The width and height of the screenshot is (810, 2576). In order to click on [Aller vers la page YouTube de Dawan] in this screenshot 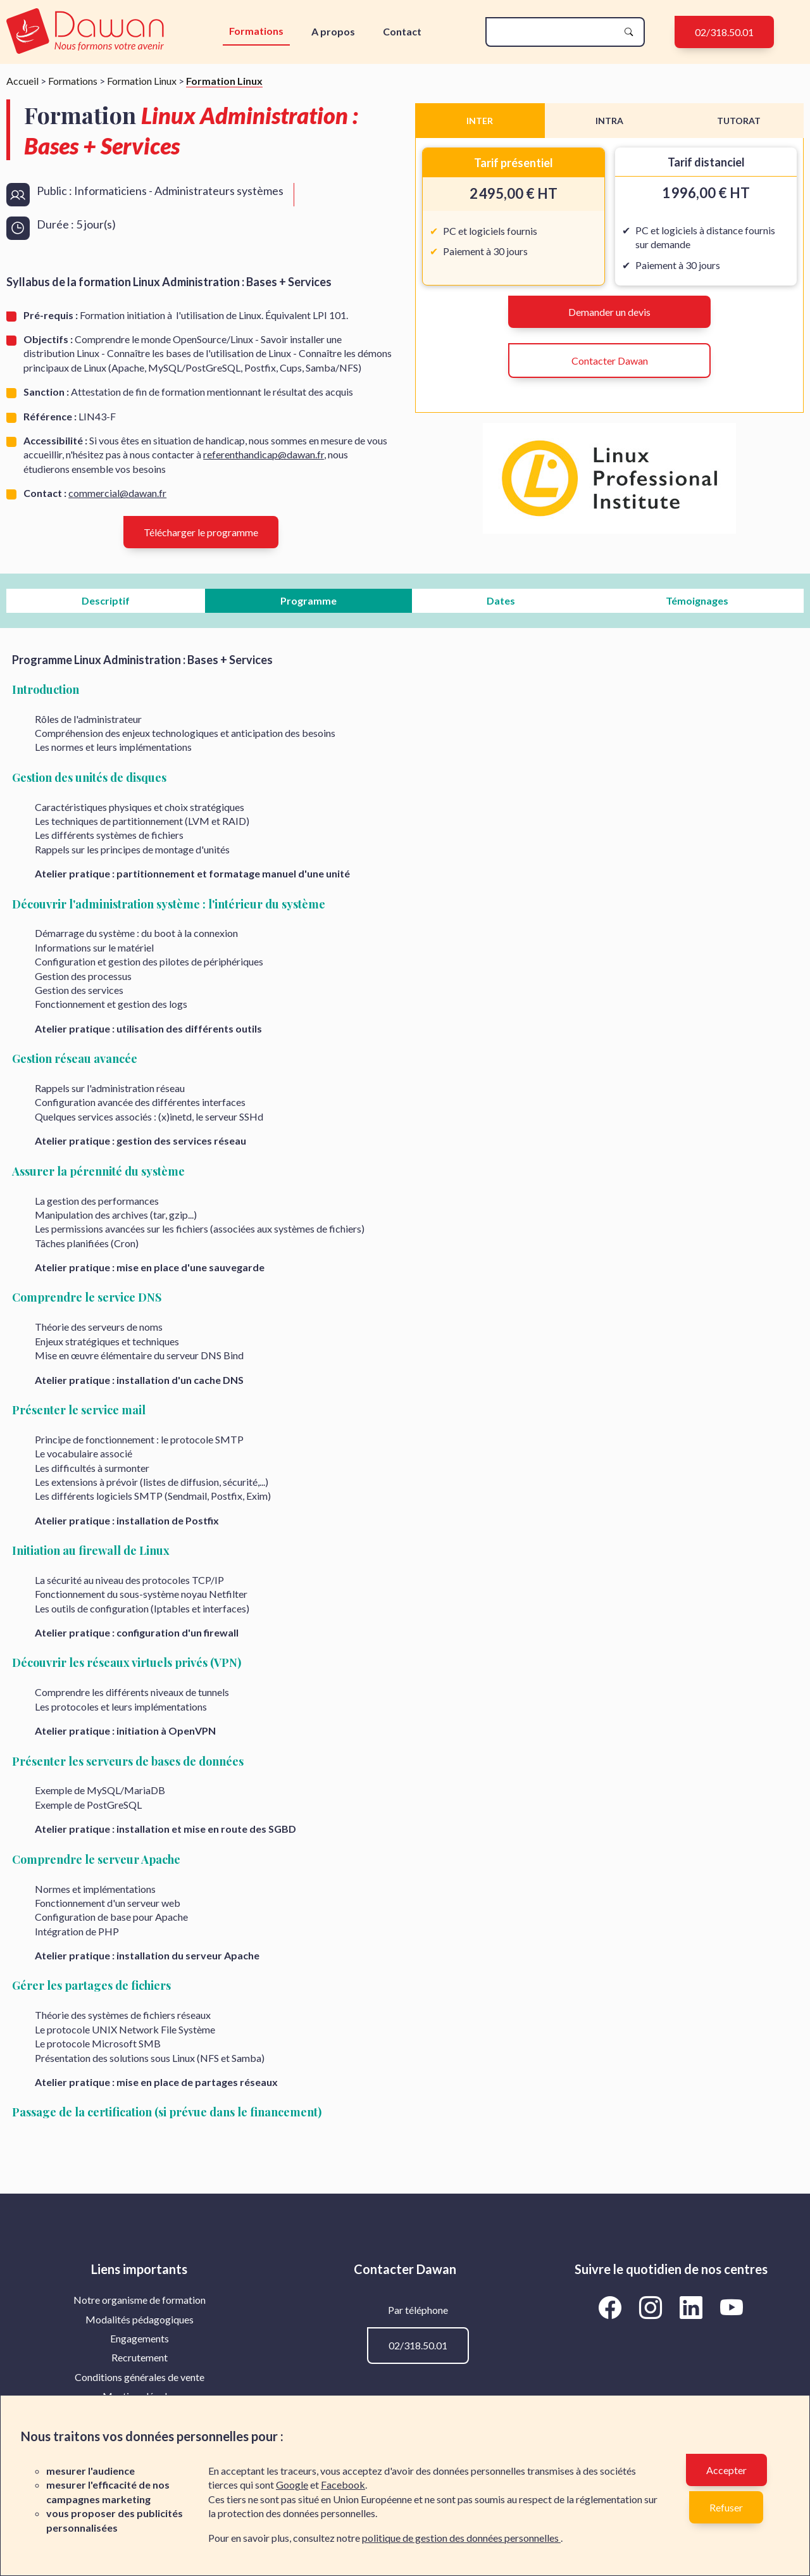, I will do `click(732, 2307)`.